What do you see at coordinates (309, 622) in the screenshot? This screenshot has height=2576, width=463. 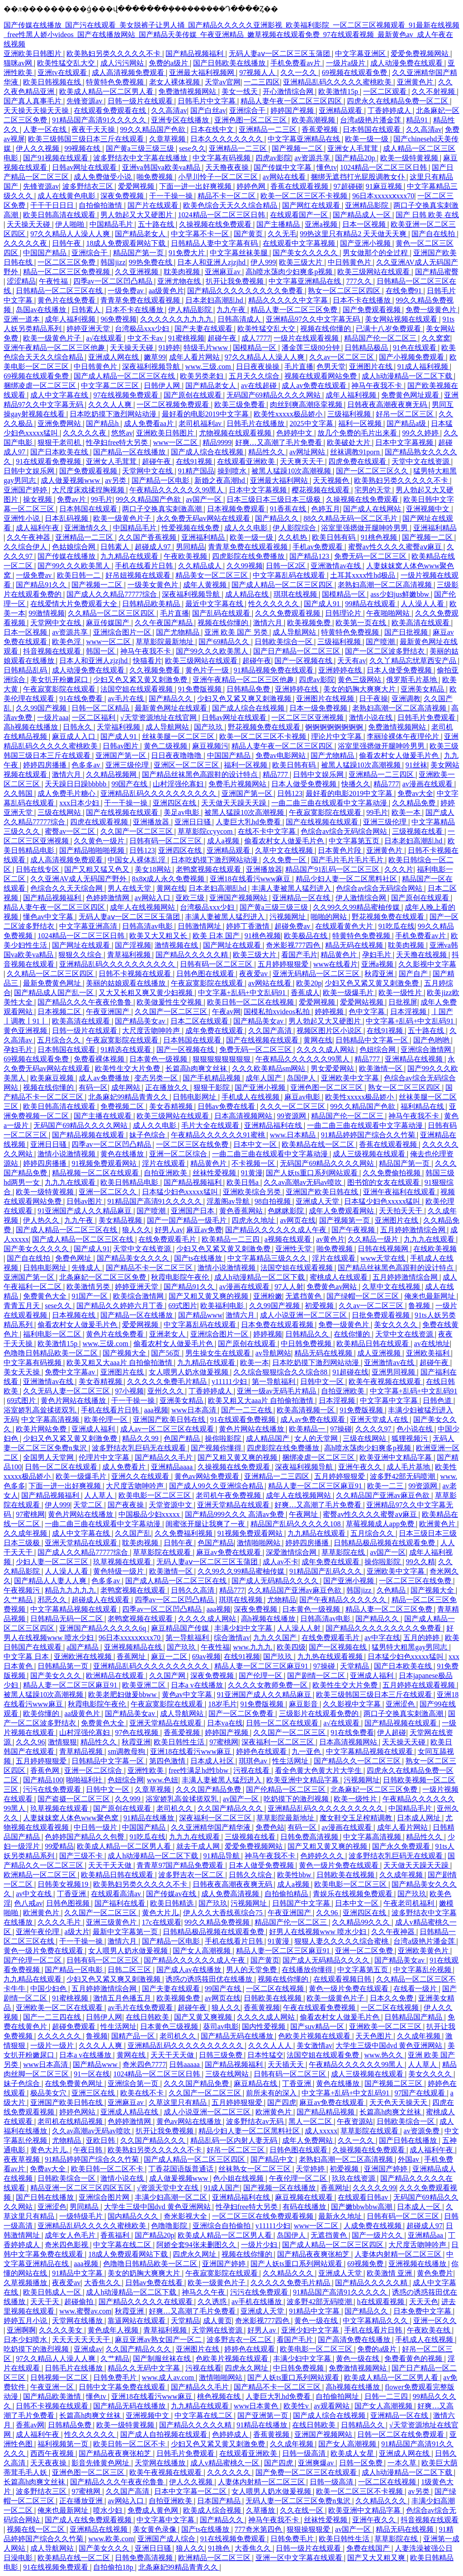 I see `欧美视频免费` at bounding box center [309, 622].